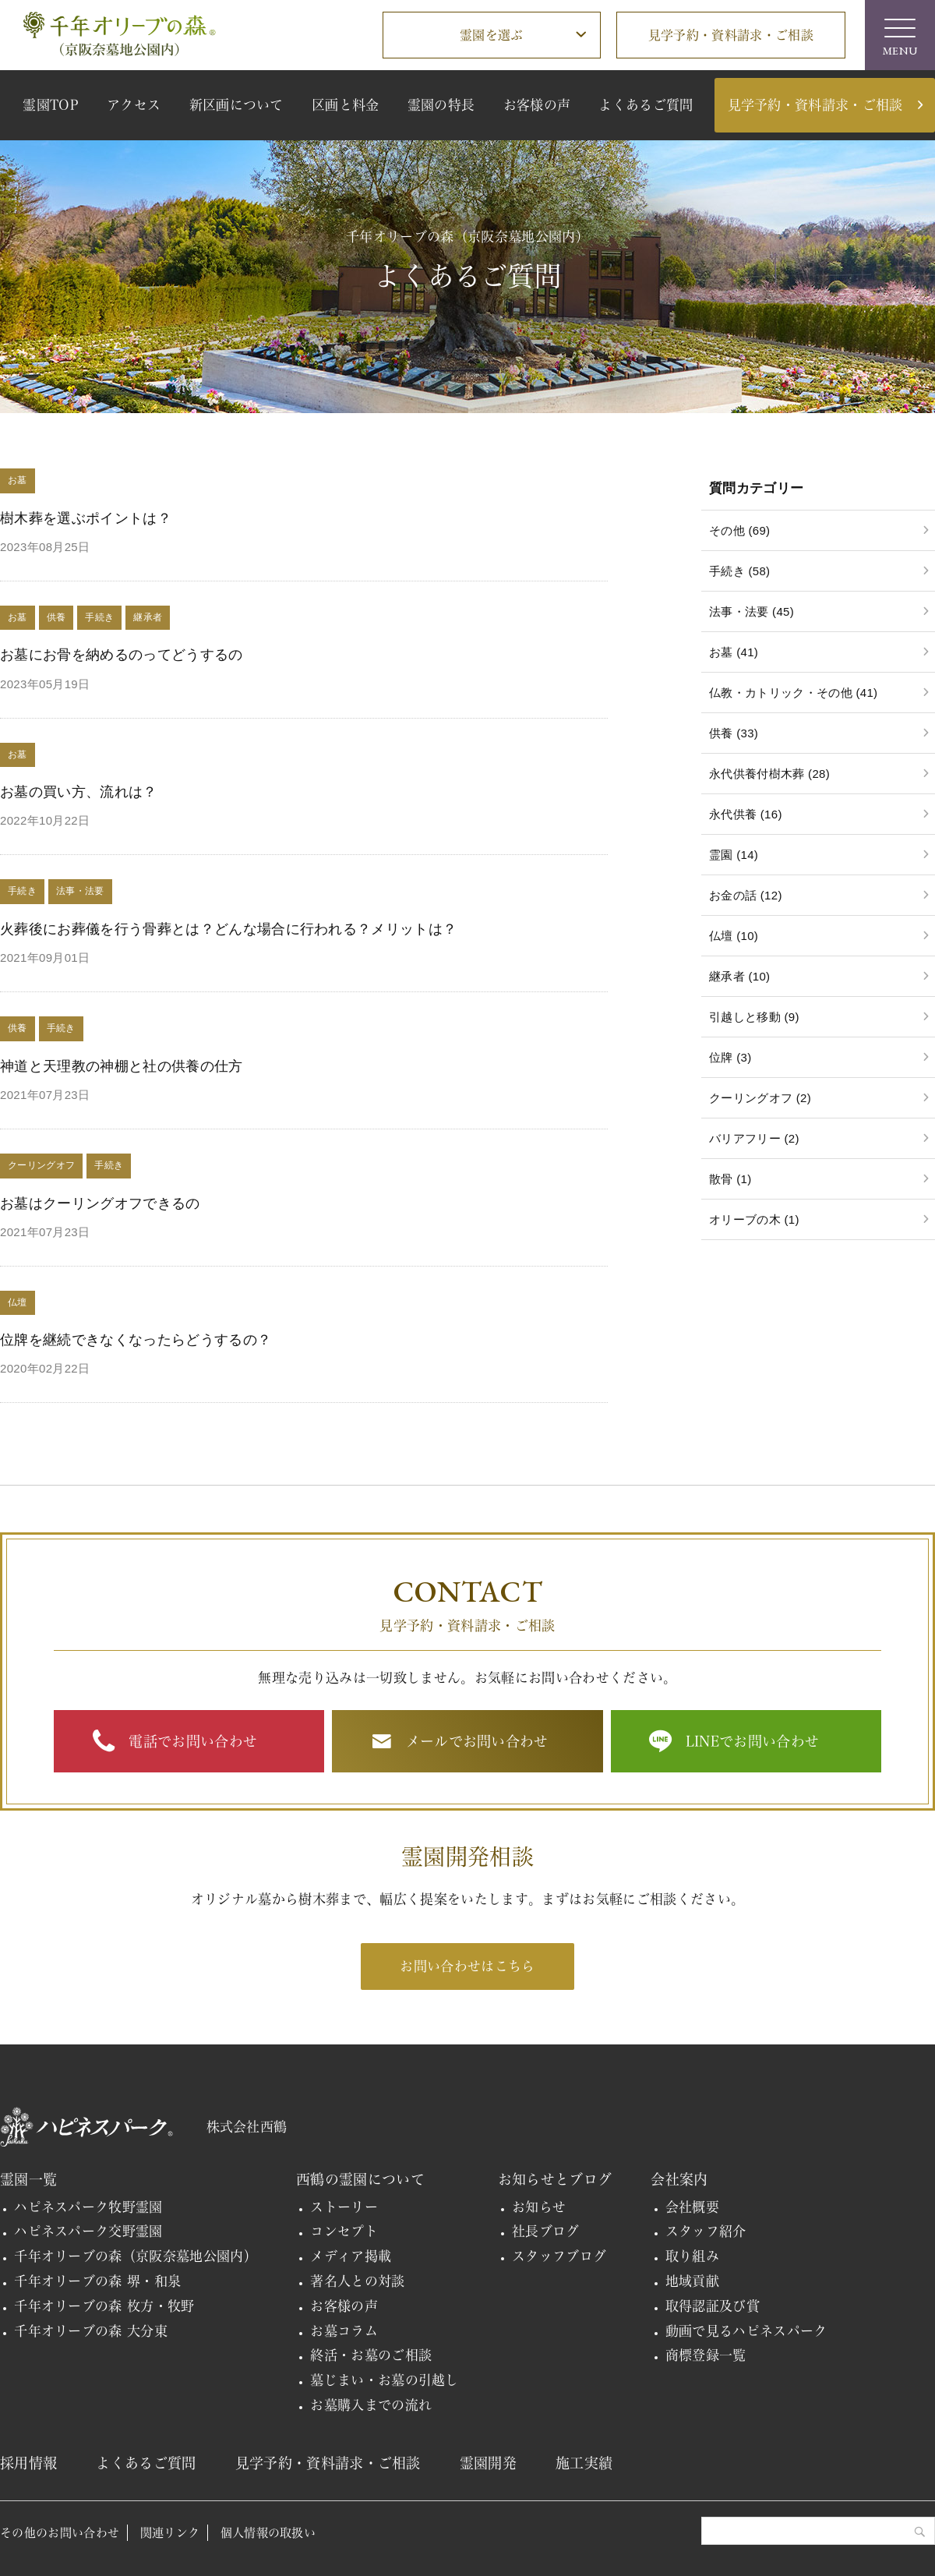 This screenshot has height=2576, width=935. What do you see at coordinates (104, 2306) in the screenshot?
I see `千年オリーブの森 枚方・牧野` at bounding box center [104, 2306].